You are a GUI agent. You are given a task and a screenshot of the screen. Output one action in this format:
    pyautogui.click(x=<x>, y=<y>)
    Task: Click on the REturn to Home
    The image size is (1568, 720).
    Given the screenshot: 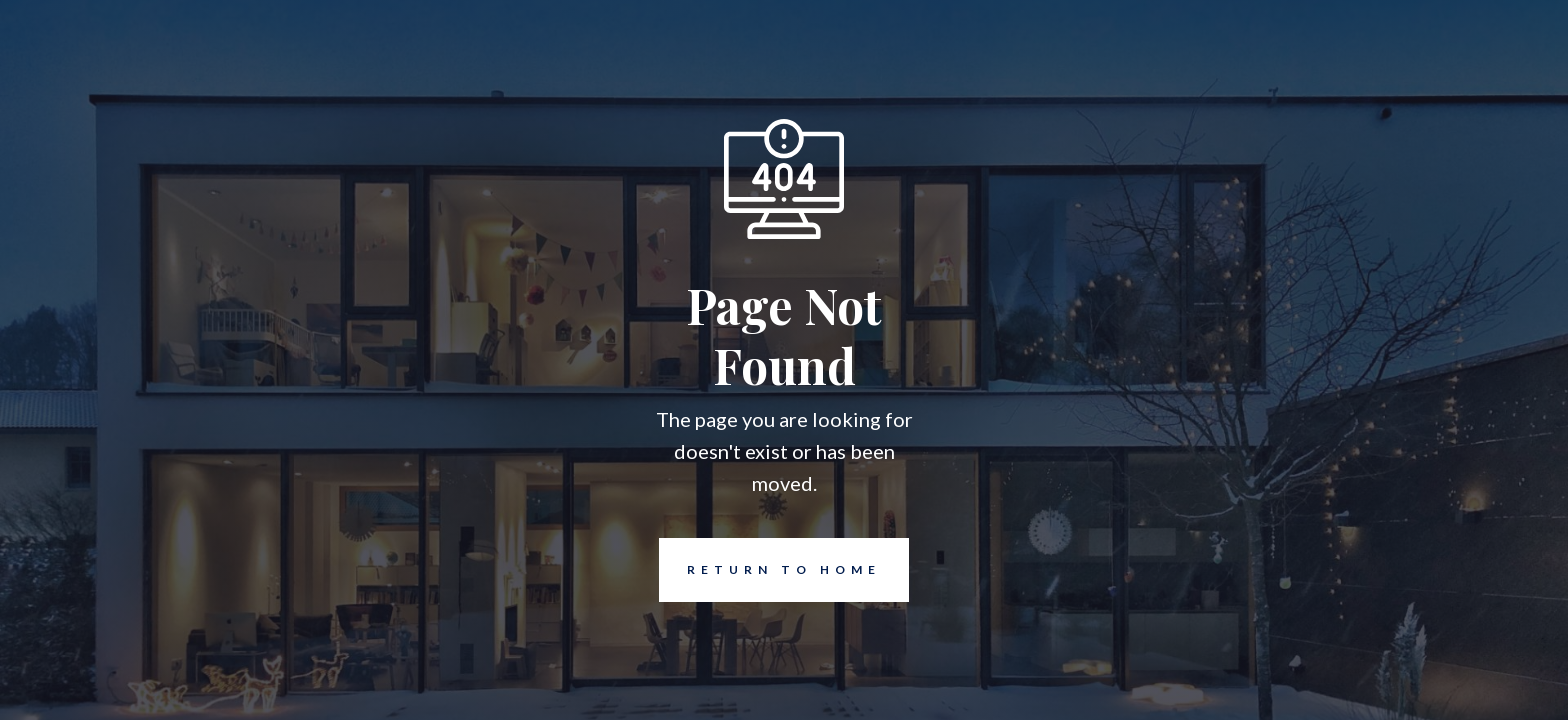 What is the action you would take?
    pyautogui.click(x=770, y=570)
    